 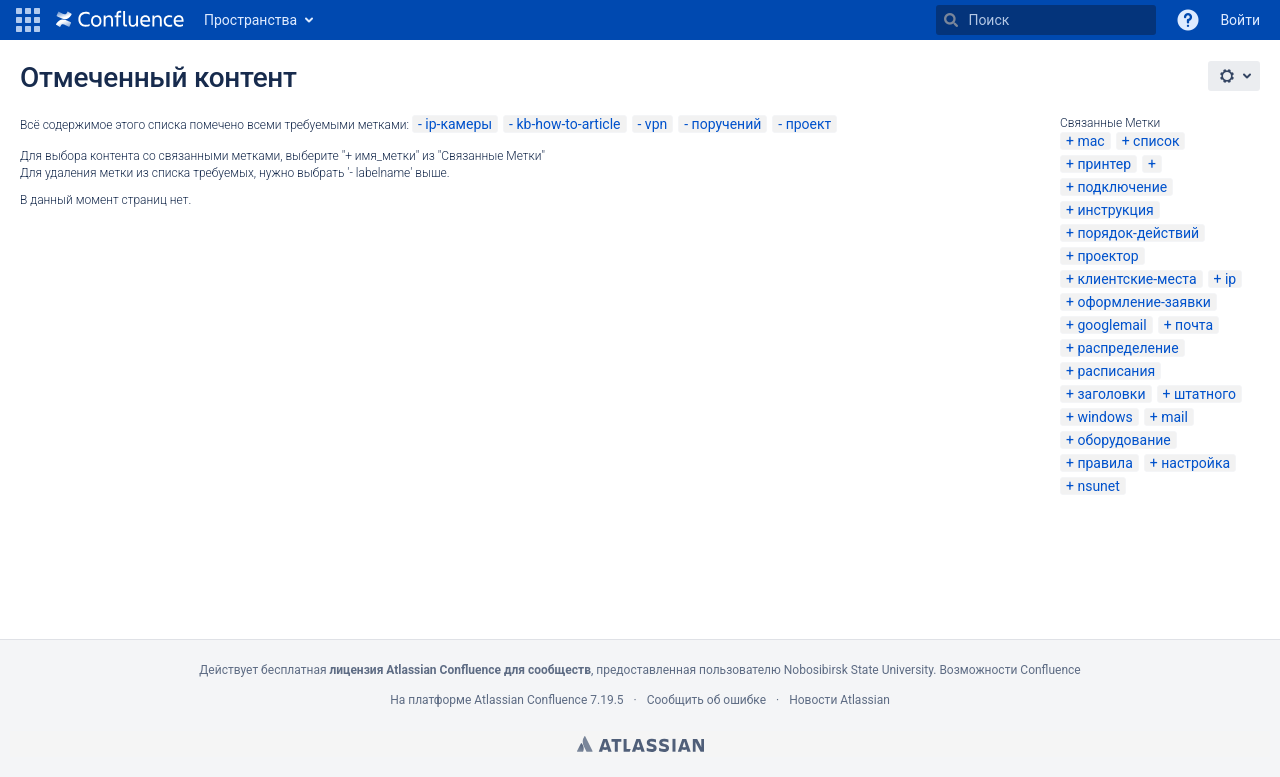 What do you see at coordinates (1116, 371) in the screenshot?
I see `расписания` at bounding box center [1116, 371].